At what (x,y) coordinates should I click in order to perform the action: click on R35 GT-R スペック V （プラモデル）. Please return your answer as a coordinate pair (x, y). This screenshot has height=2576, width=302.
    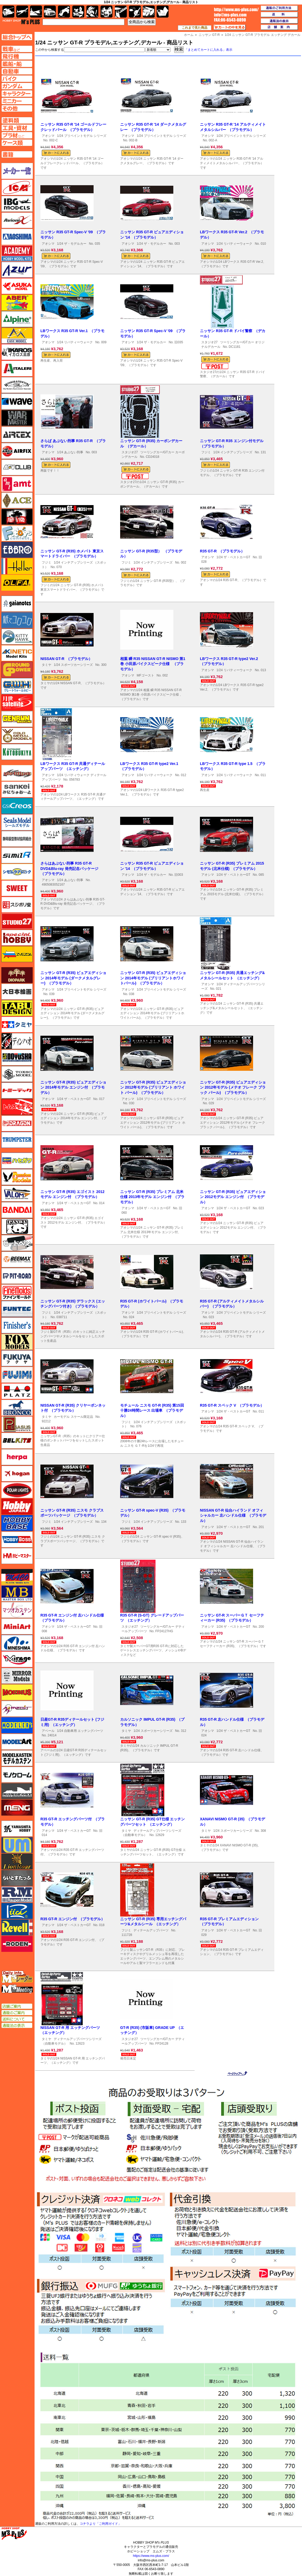
    Looking at the image, I should click on (232, 1405).